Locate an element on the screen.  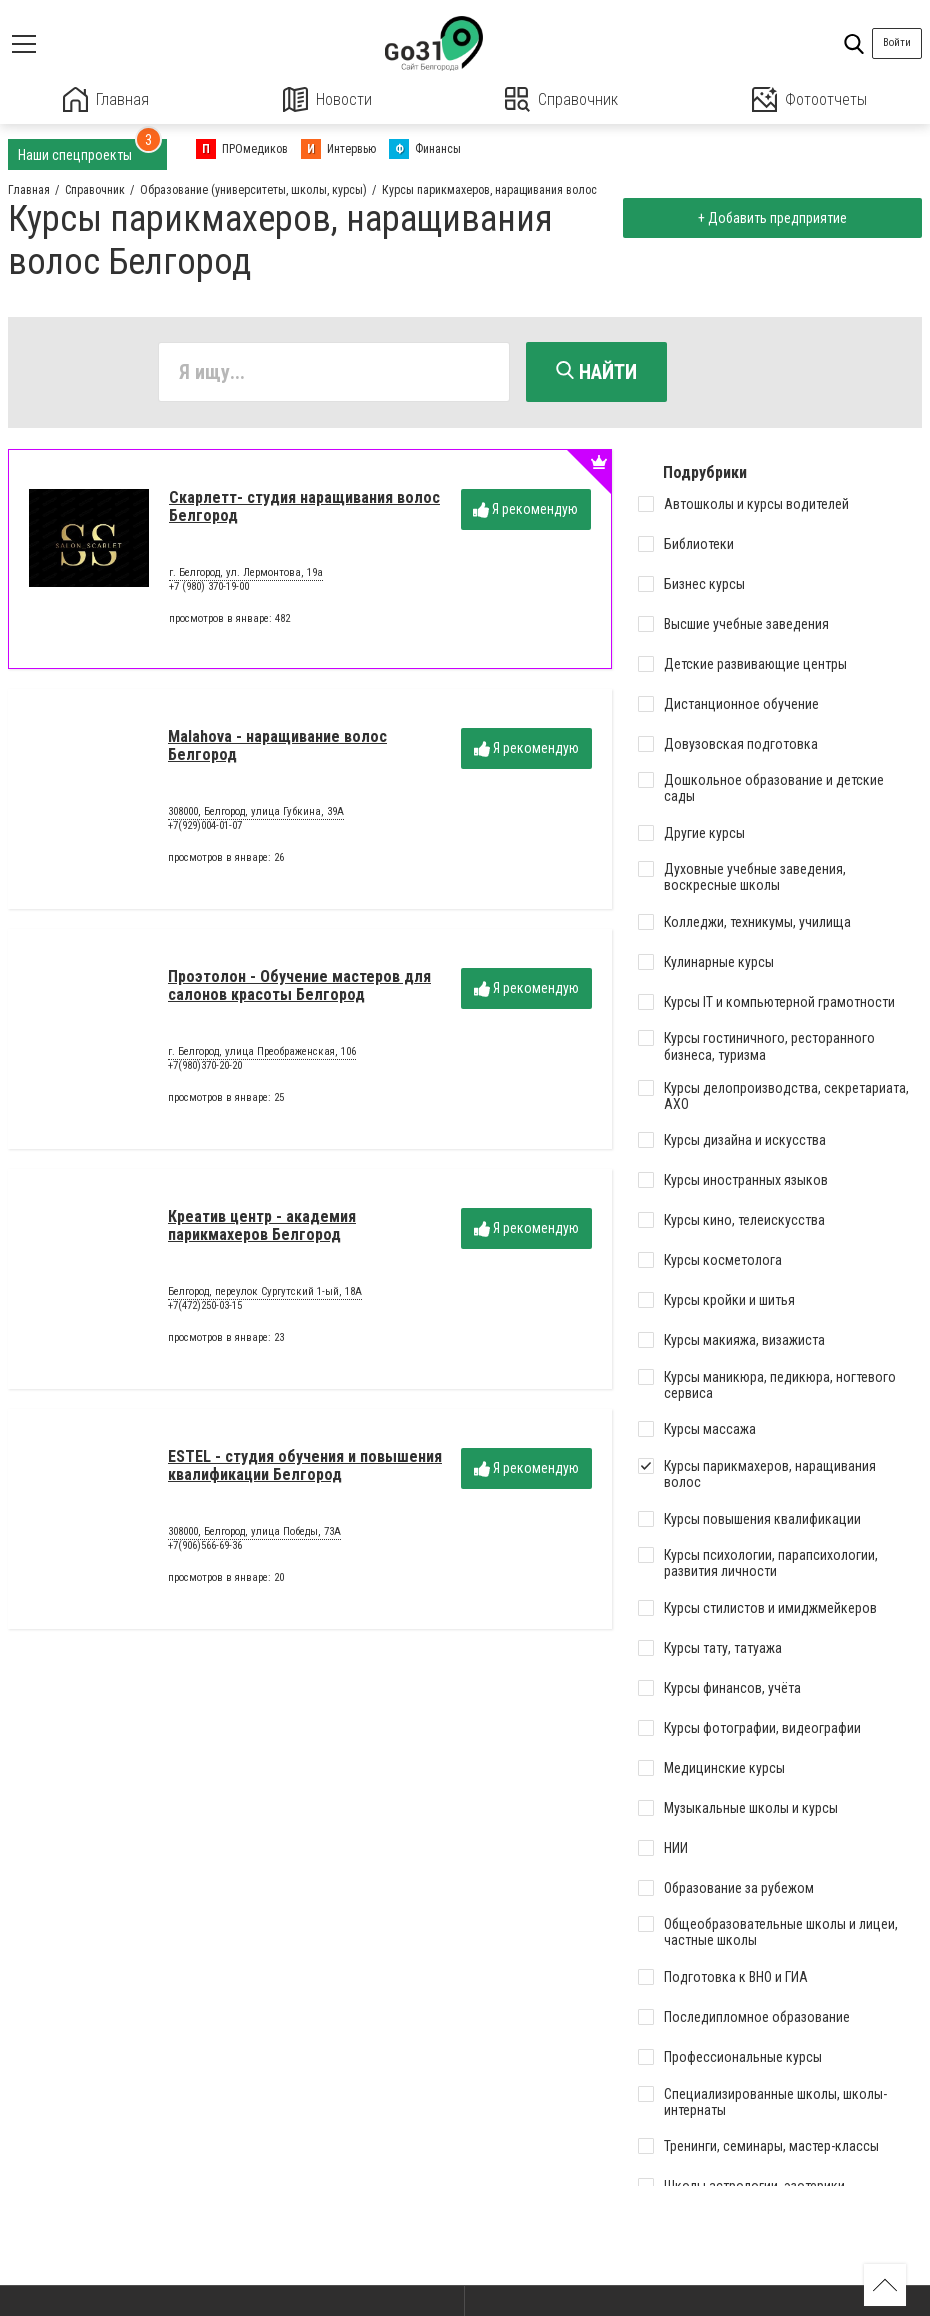
Найти is located at coordinates (596, 372).